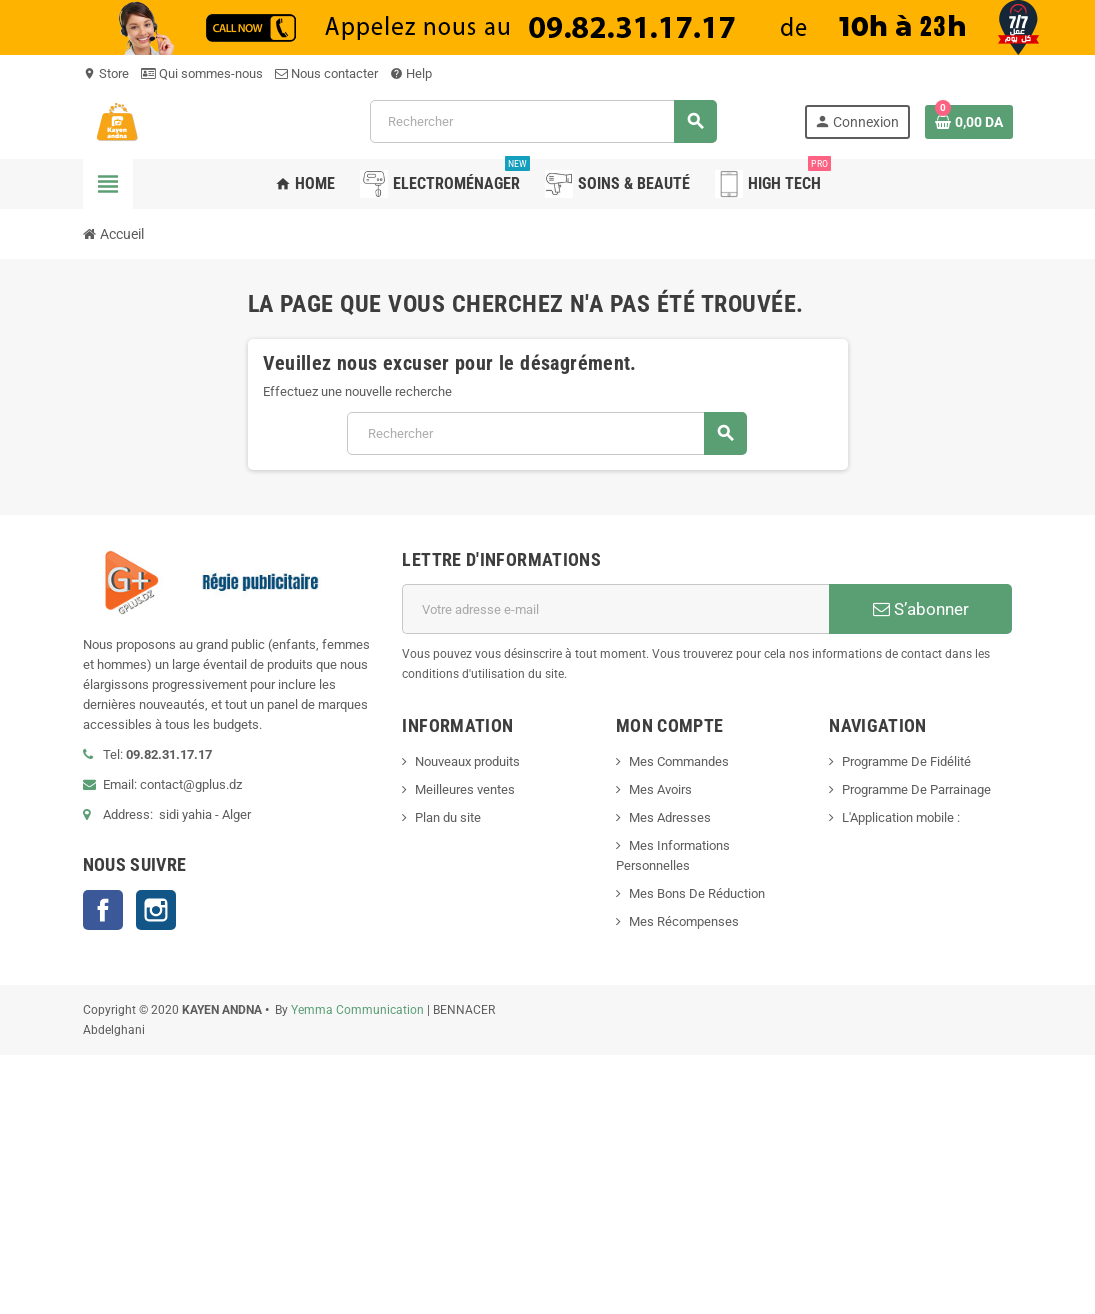 This screenshot has height=1314, width=1095. Describe the element at coordinates (156, 910) in the screenshot. I see `Instagram` at that location.